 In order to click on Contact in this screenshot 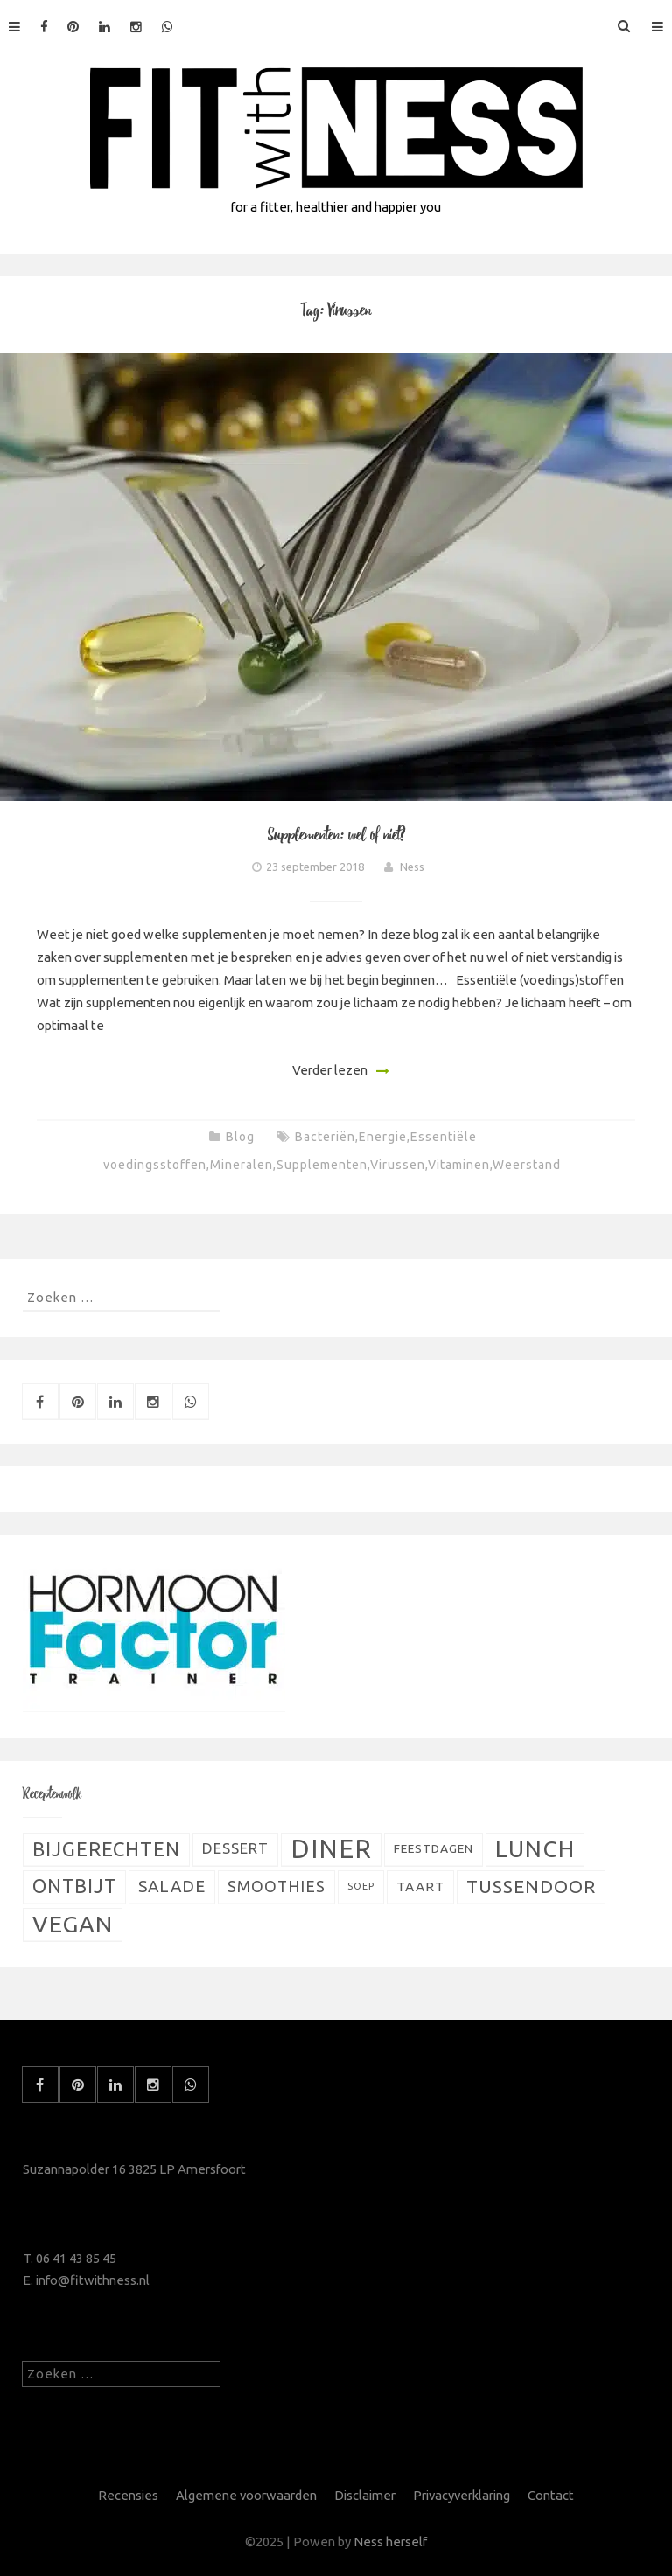, I will do `click(551, 2495)`.